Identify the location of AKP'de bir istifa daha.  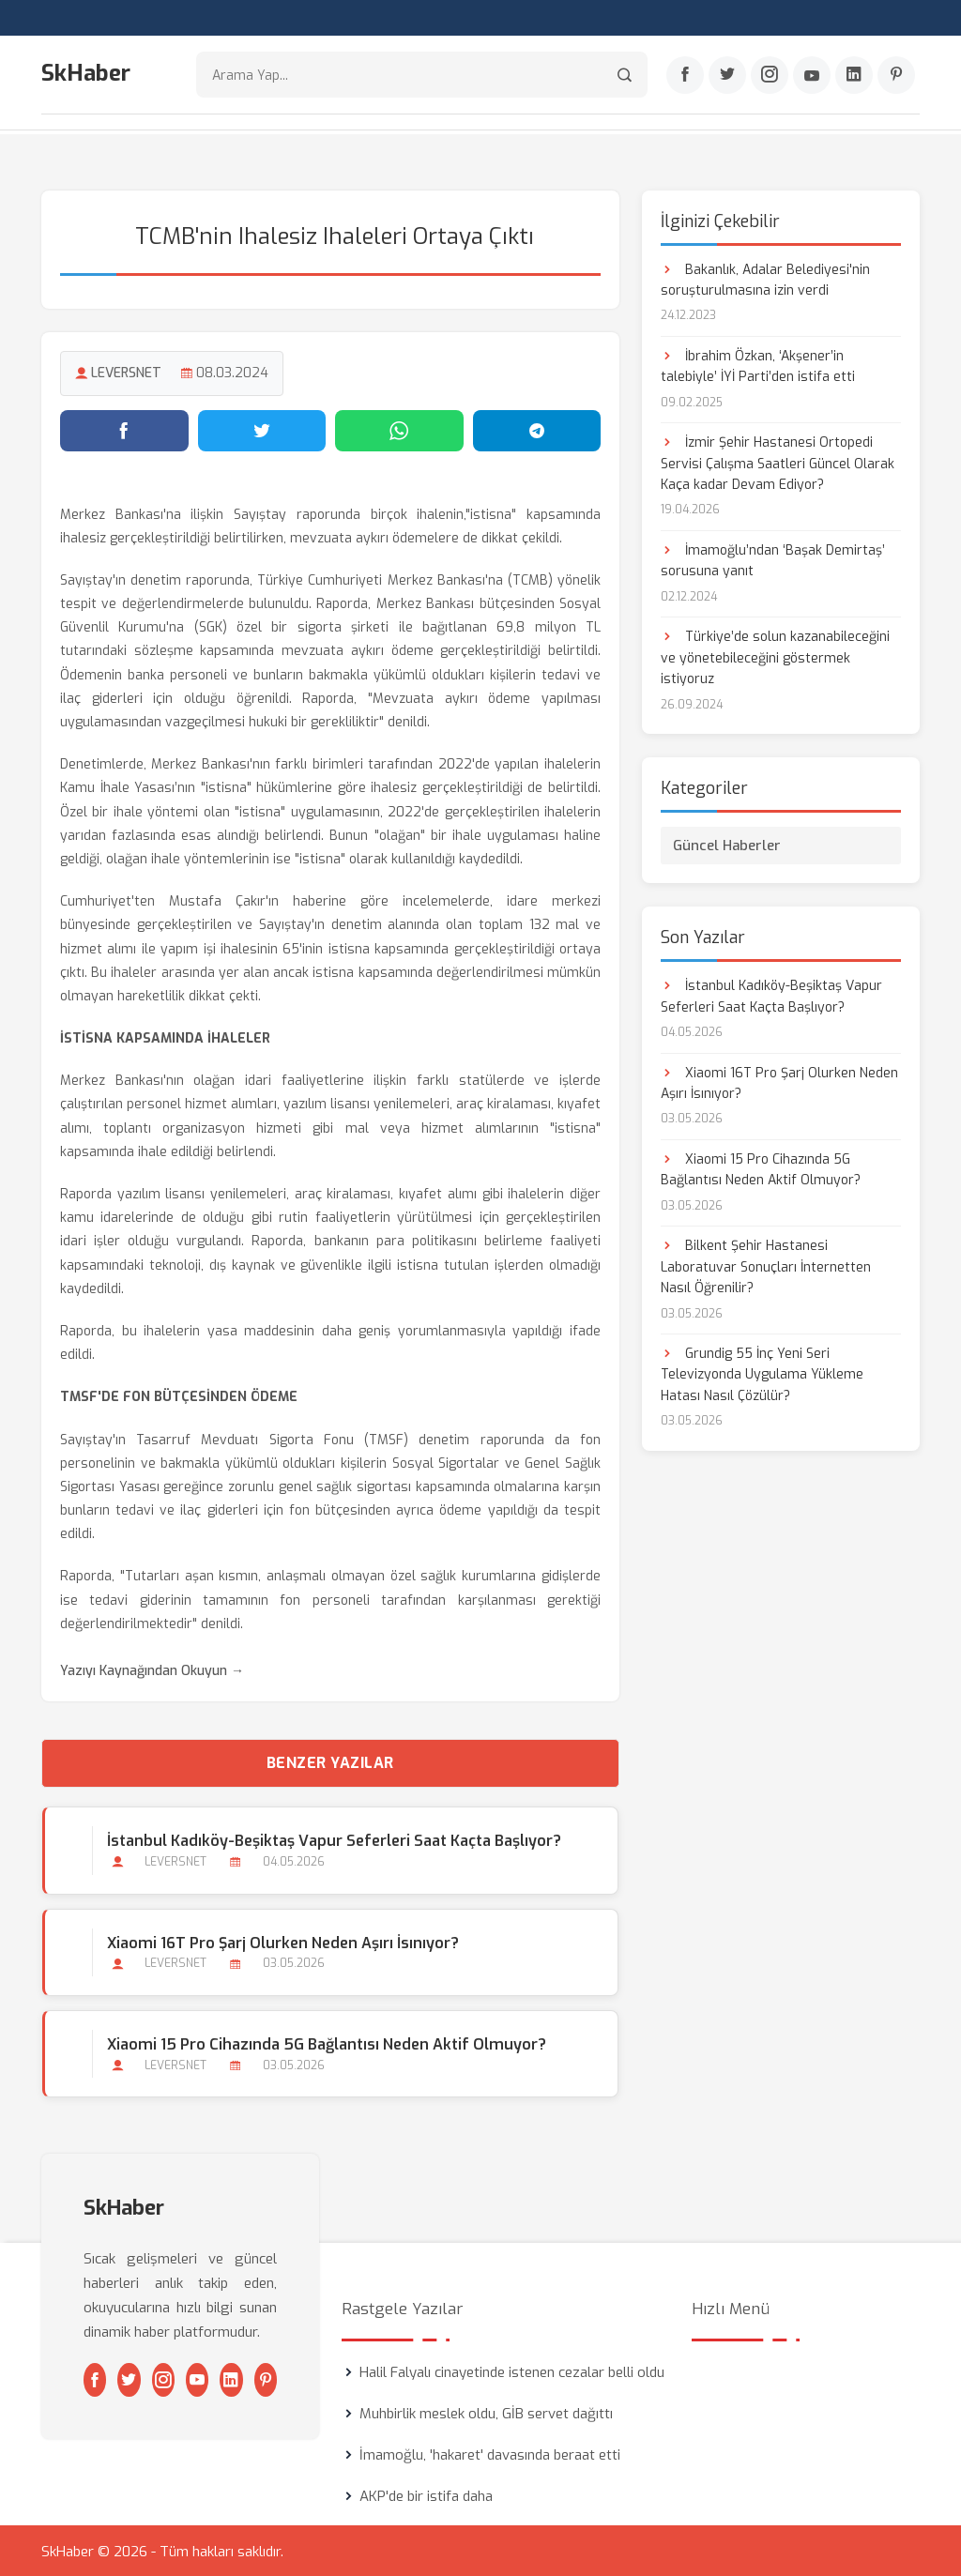
(426, 2494).